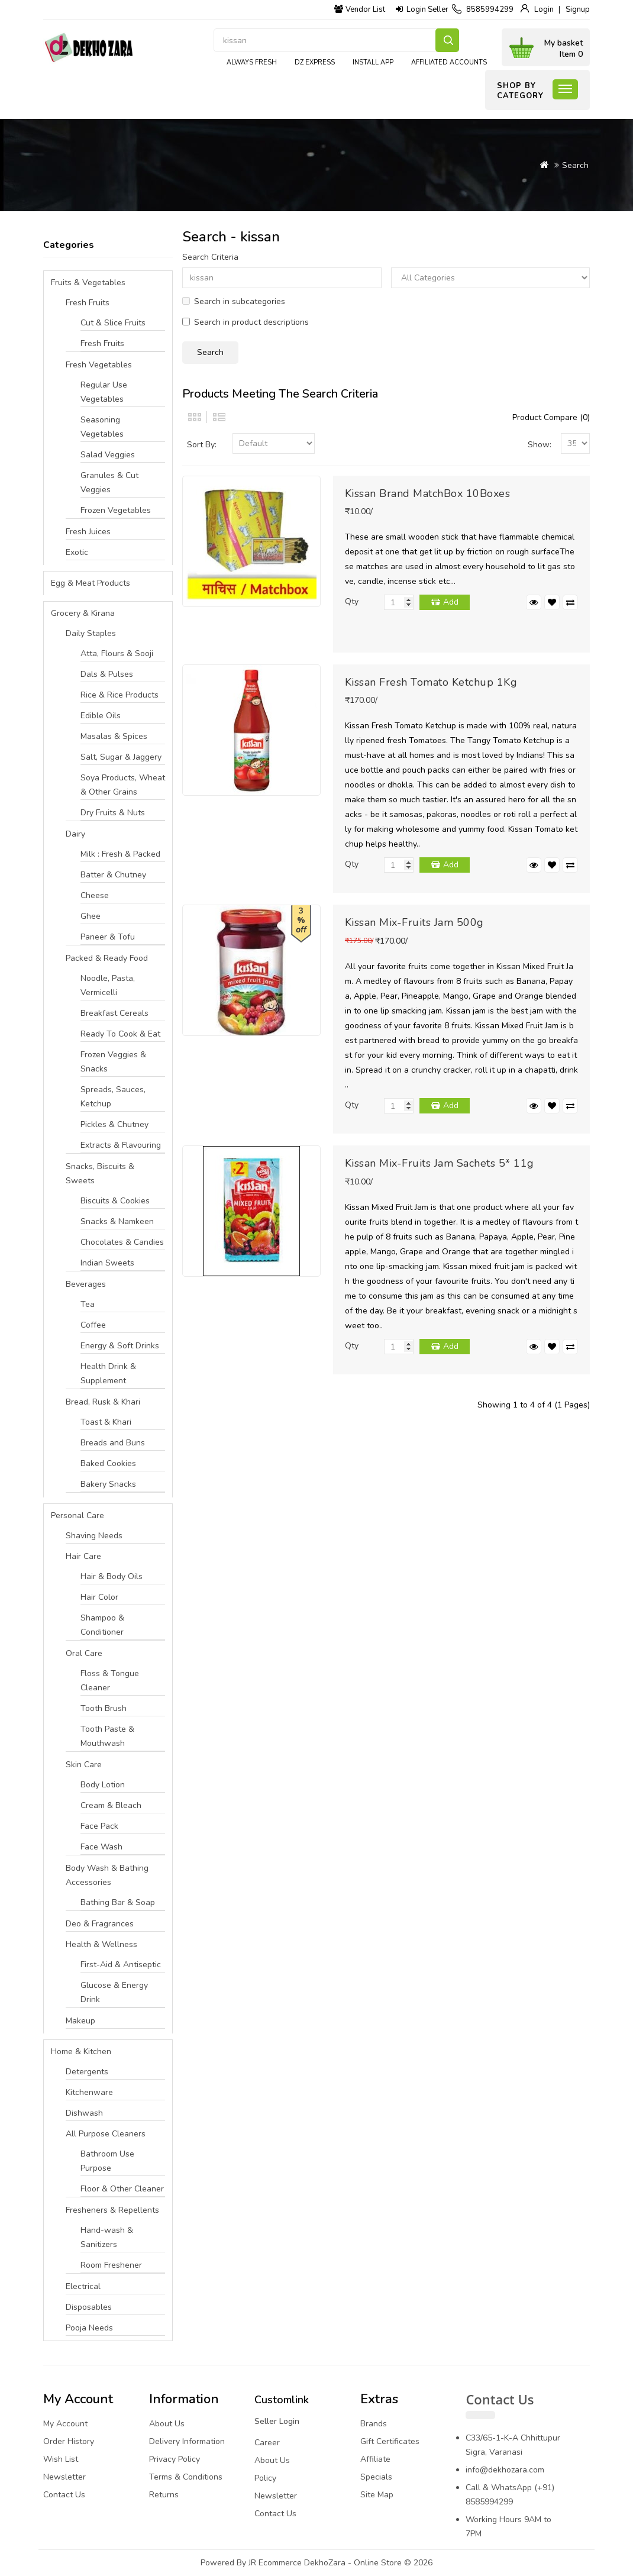 The width and height of the screenshot is (633, 2576). What do you see at coordinates (117, 1902) in the screenshot?
I see `Bathing Bar & Soap` at bounding box center [117, 1902].